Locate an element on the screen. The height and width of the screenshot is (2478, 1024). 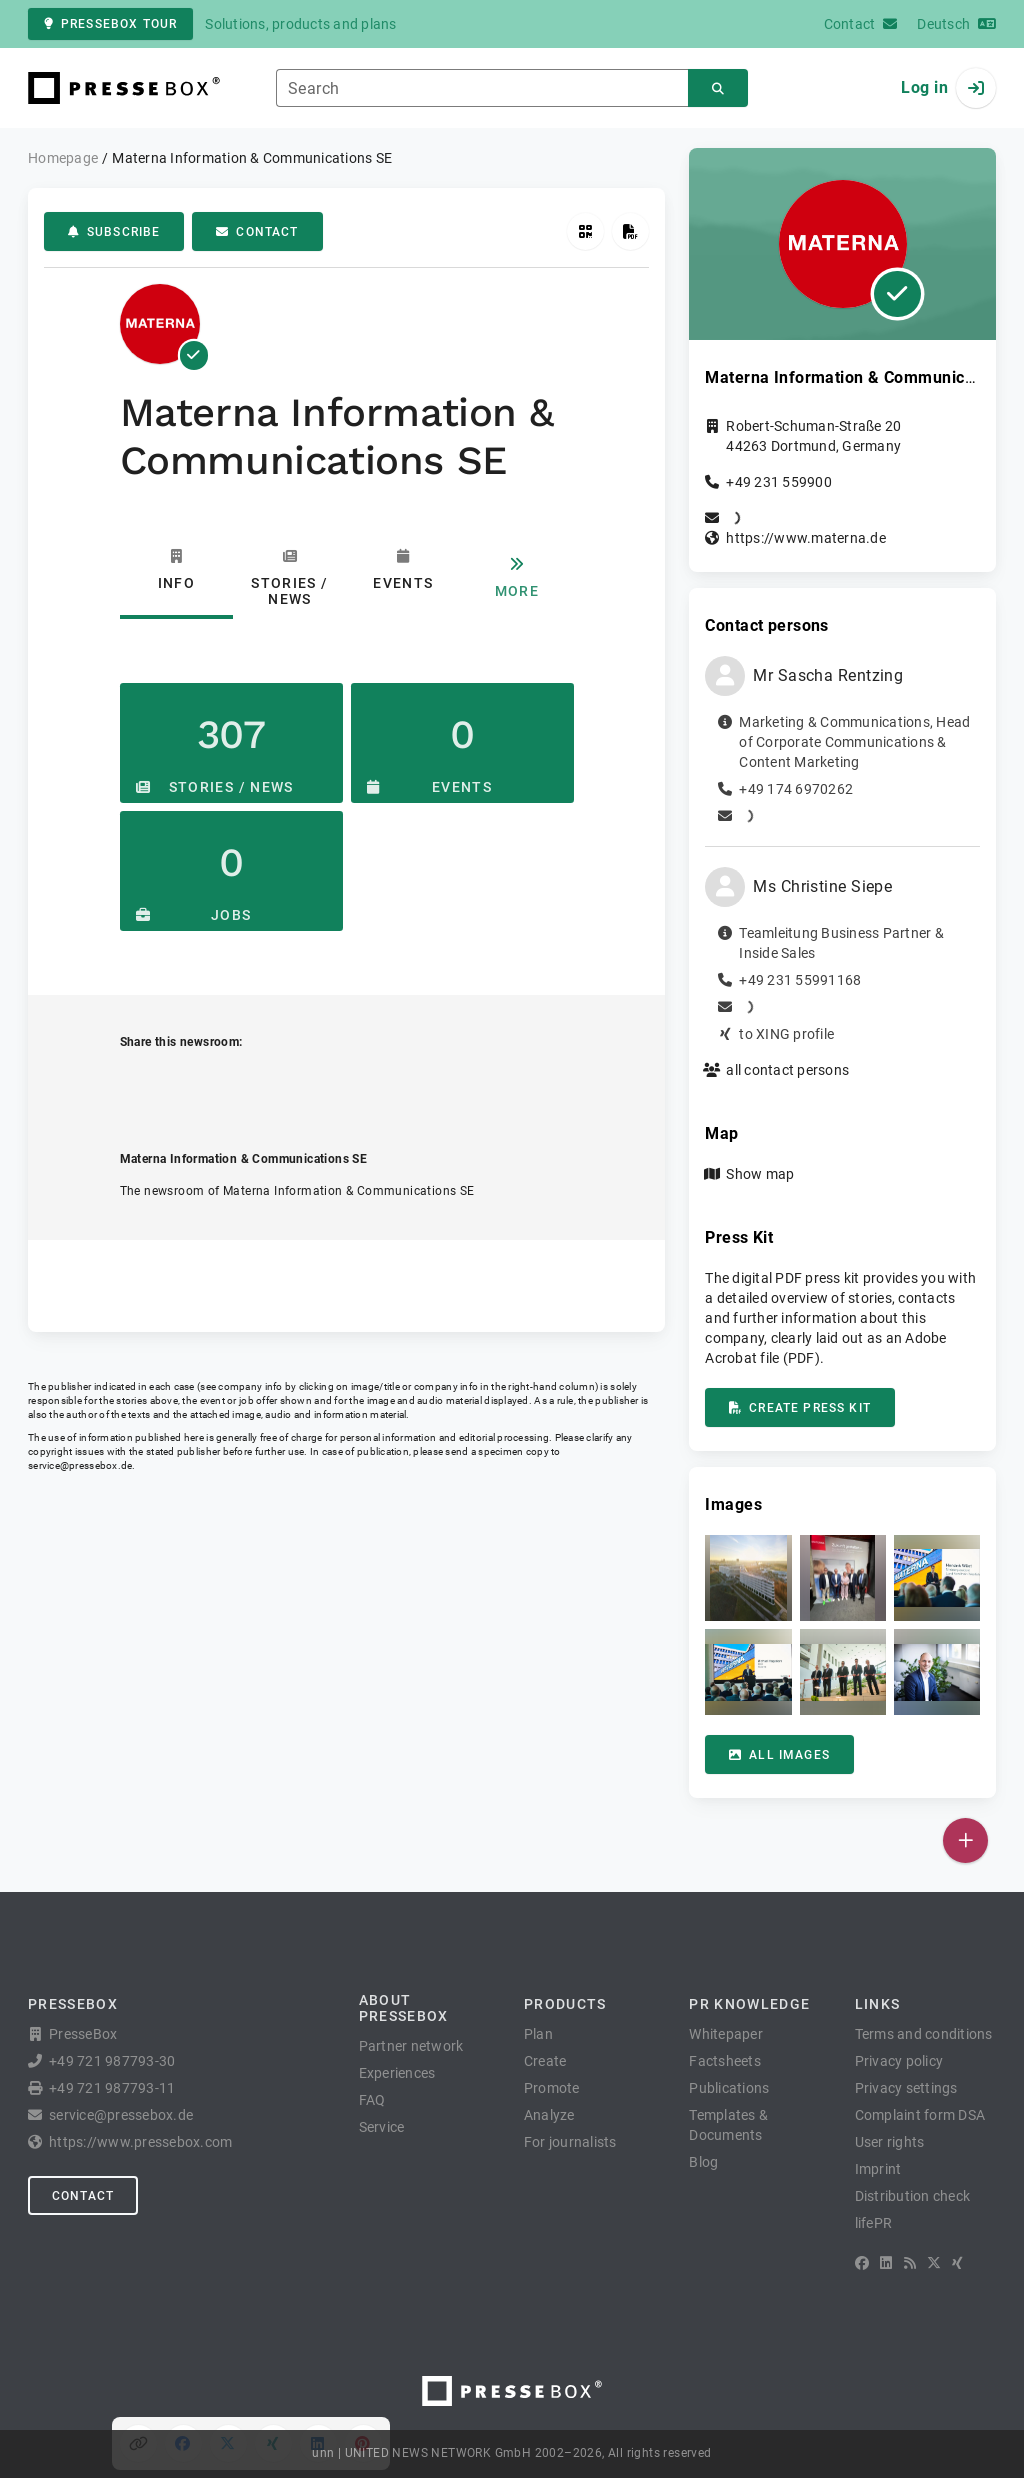
Factsheets is located at coordinates (725, 2061).